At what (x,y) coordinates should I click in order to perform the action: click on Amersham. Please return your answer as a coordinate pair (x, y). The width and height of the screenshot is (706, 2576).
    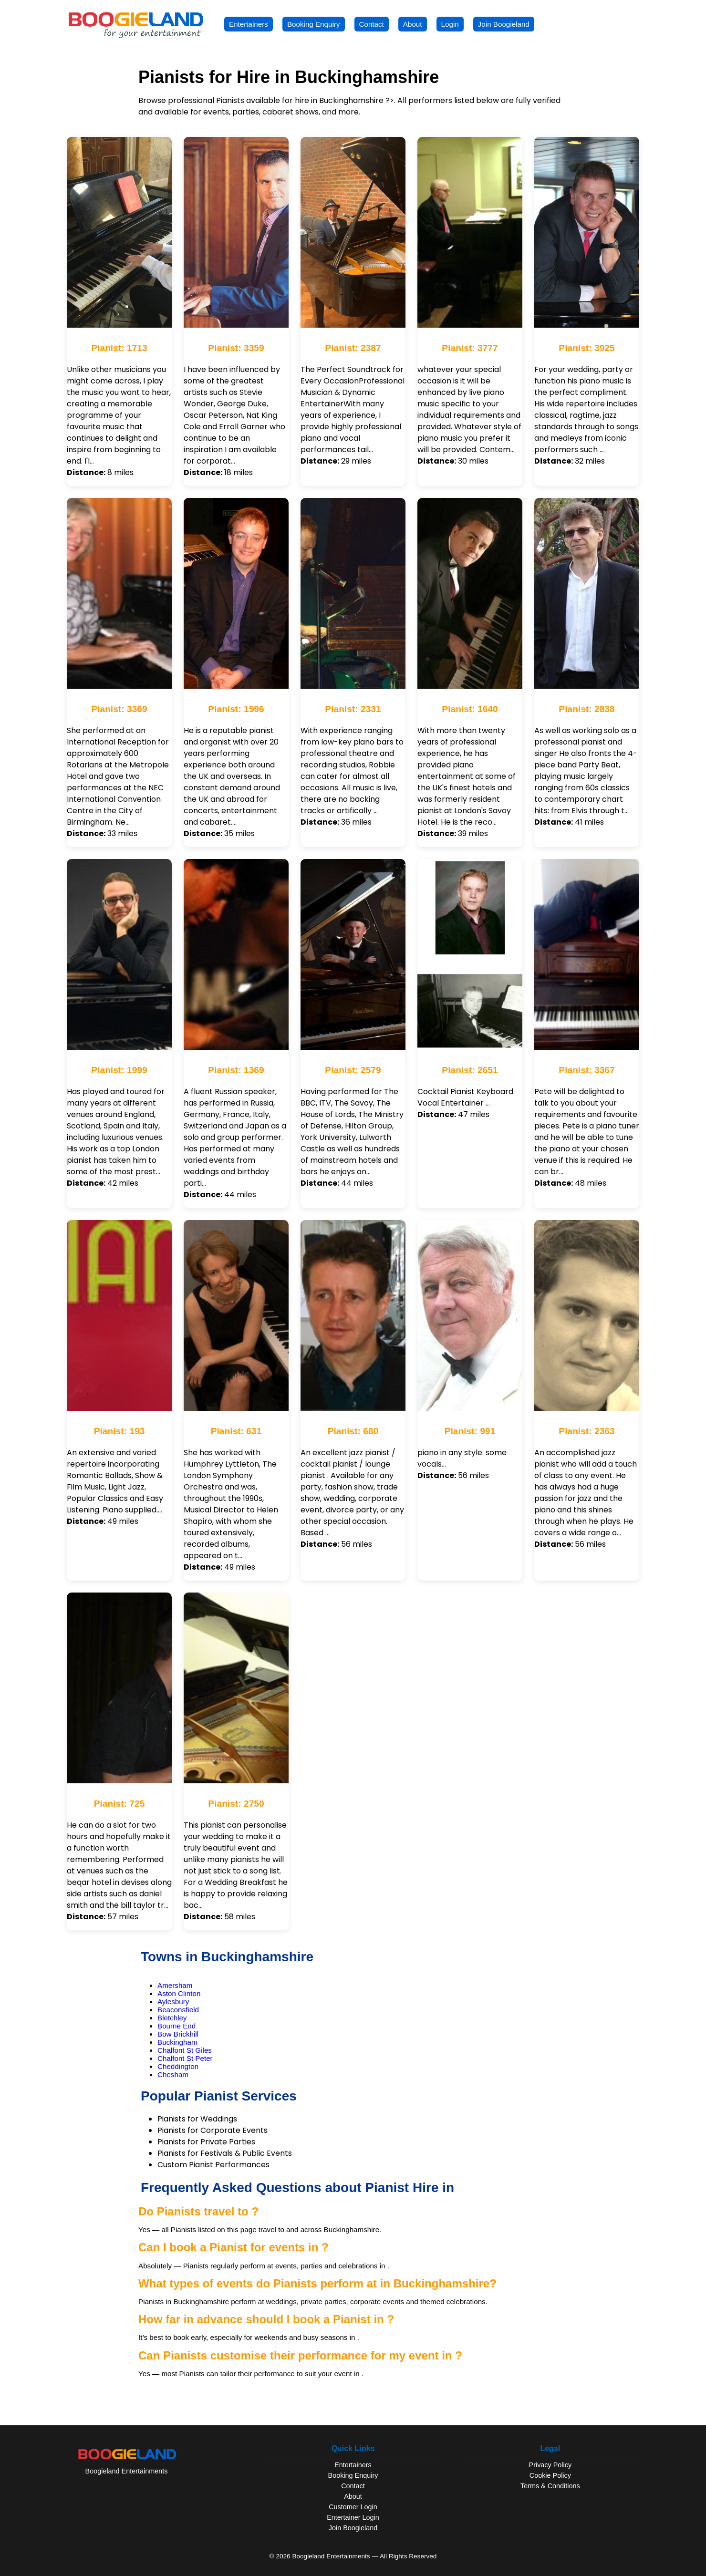
    Looking at the image, I should click on (174, 1985).